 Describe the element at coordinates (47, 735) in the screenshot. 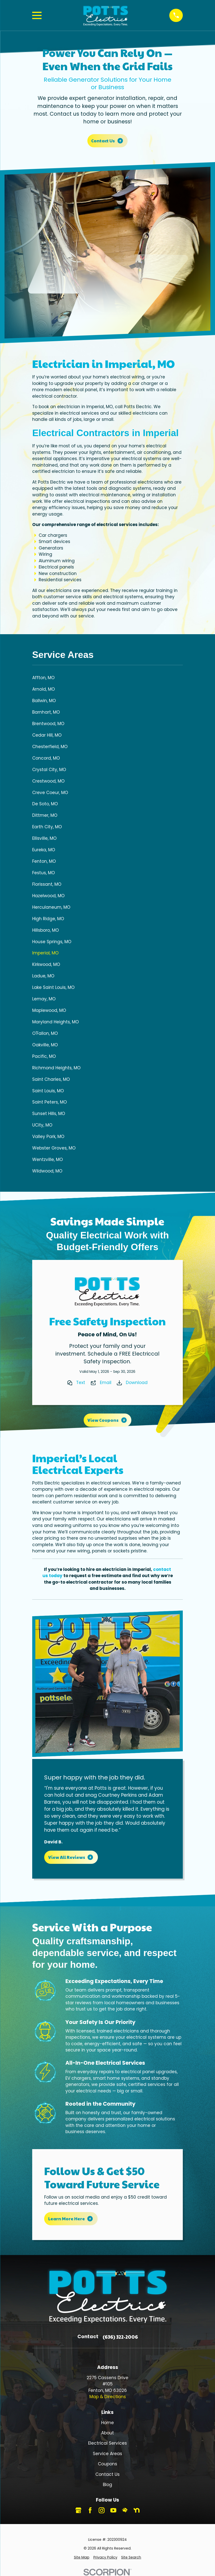

I see `Cedar Hill, MO [menuitem]` at that location.